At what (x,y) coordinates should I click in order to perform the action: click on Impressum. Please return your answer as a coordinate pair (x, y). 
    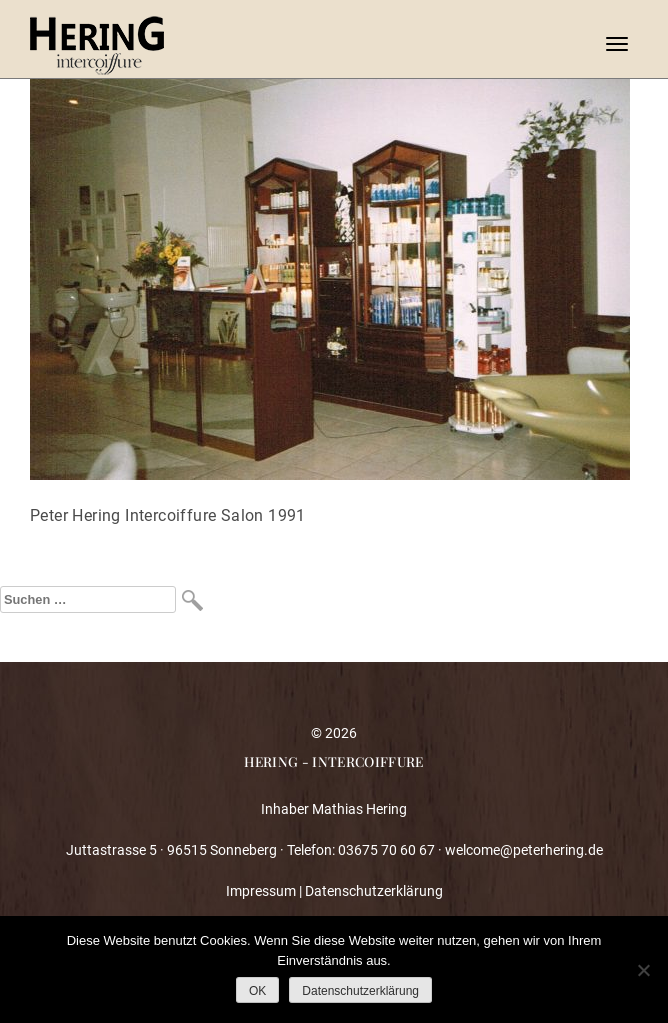
    Looking at the image, I should click on (261, 891).